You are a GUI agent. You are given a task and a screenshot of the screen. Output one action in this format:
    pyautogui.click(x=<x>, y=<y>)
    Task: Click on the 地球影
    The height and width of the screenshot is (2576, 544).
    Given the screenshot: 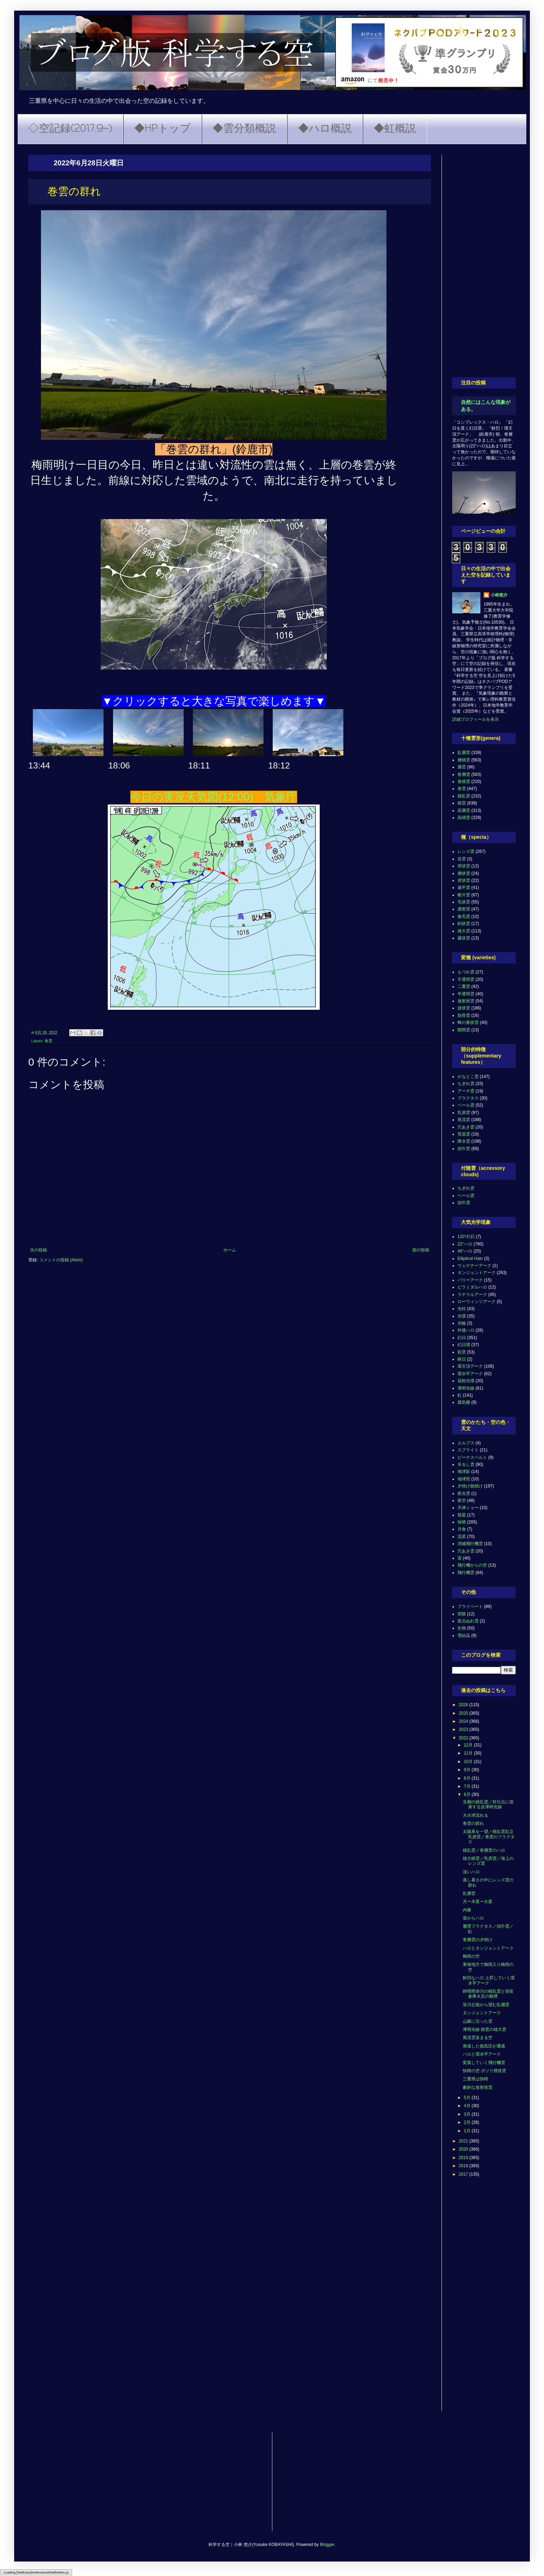 What is the action you would take?
    pyautogui.click(x=463, y=1471)
    